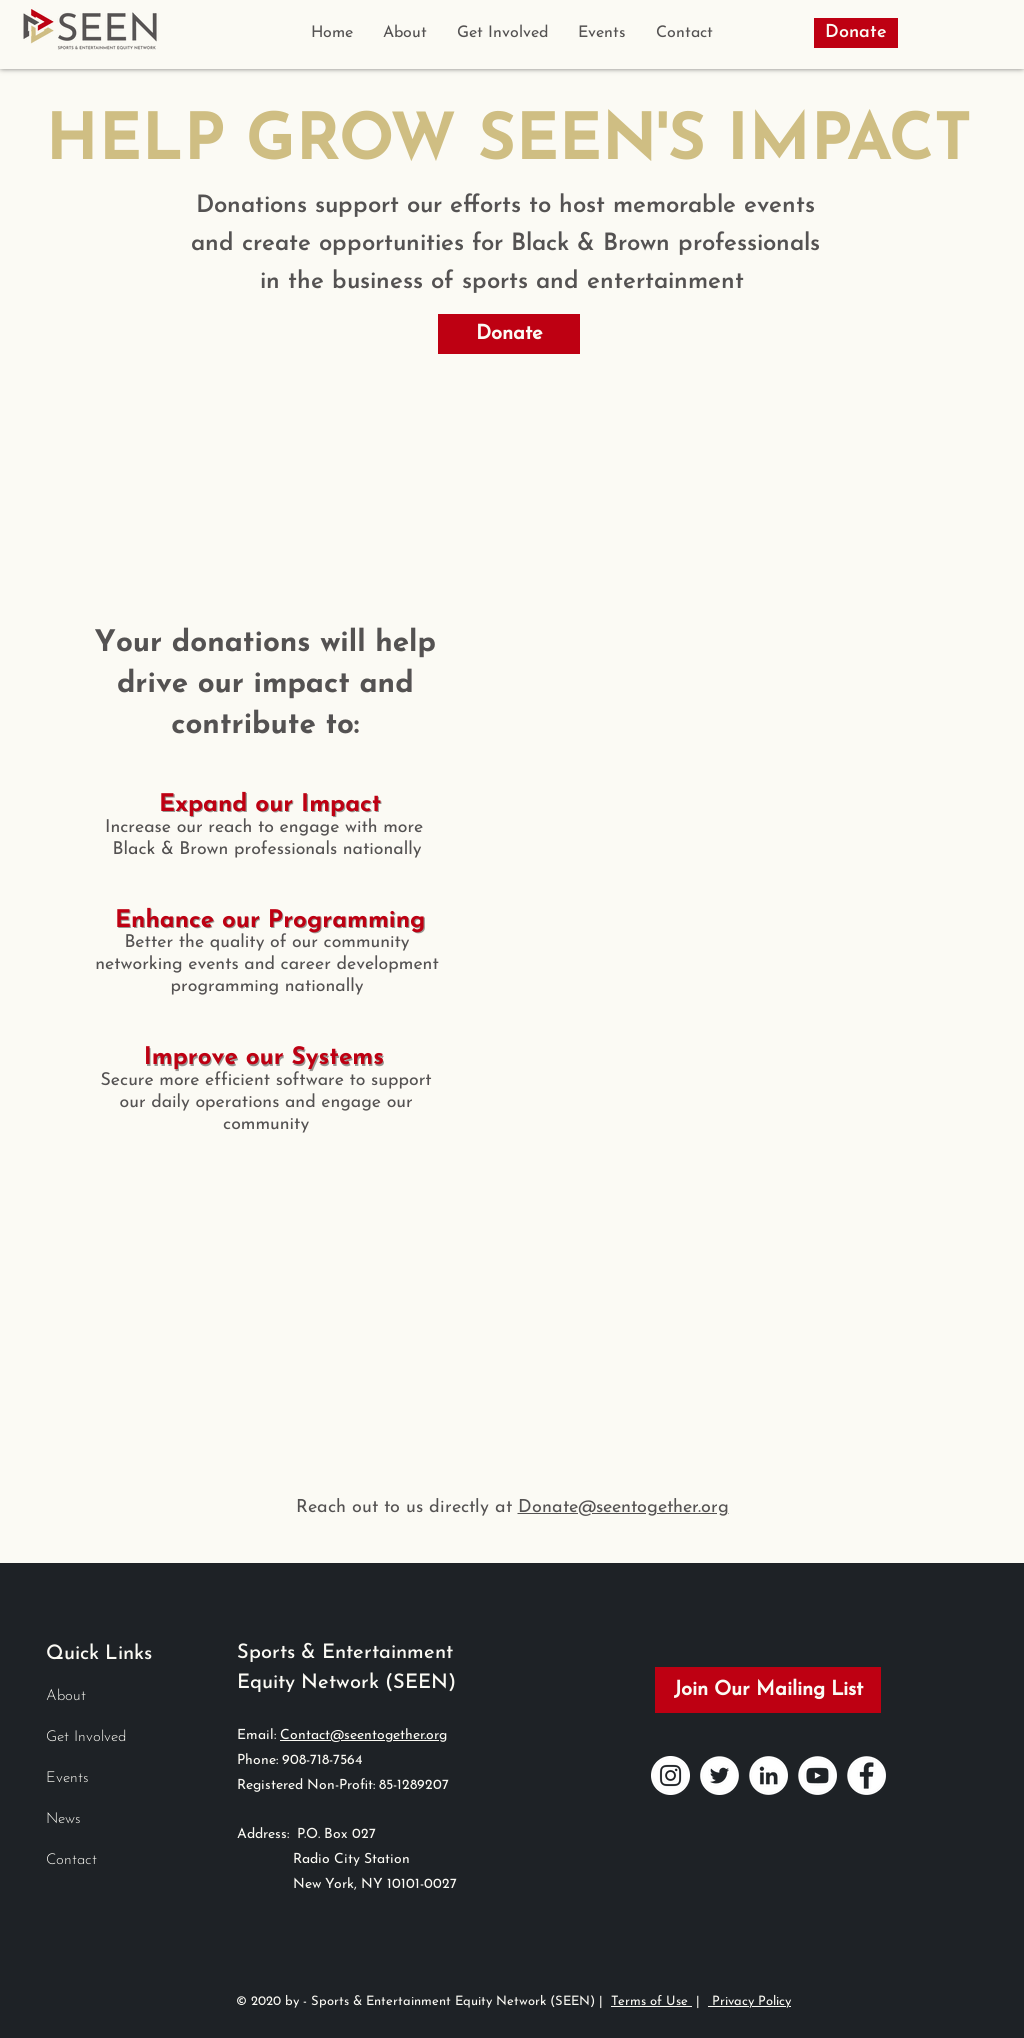 The width and height of the screenshot is (1024, 2038). I want to click on [Twitter], so click(719, 1775).